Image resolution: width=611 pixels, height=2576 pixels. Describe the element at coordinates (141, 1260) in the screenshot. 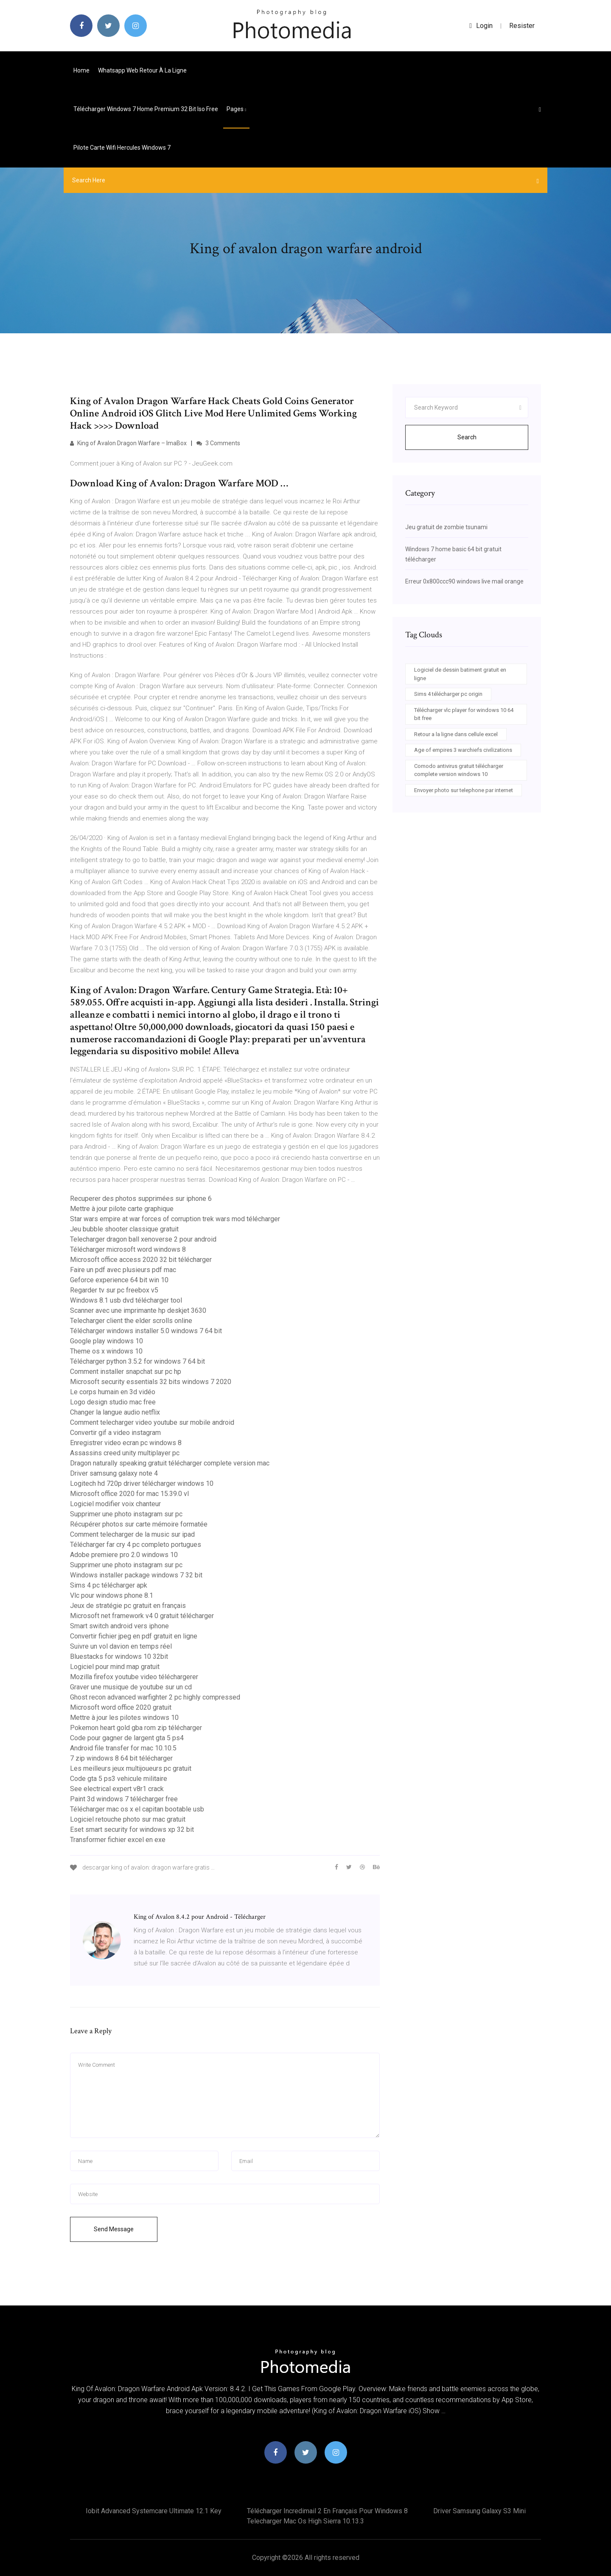

I see `Microsoft office access 2020 32 bit télécharger` at that location.